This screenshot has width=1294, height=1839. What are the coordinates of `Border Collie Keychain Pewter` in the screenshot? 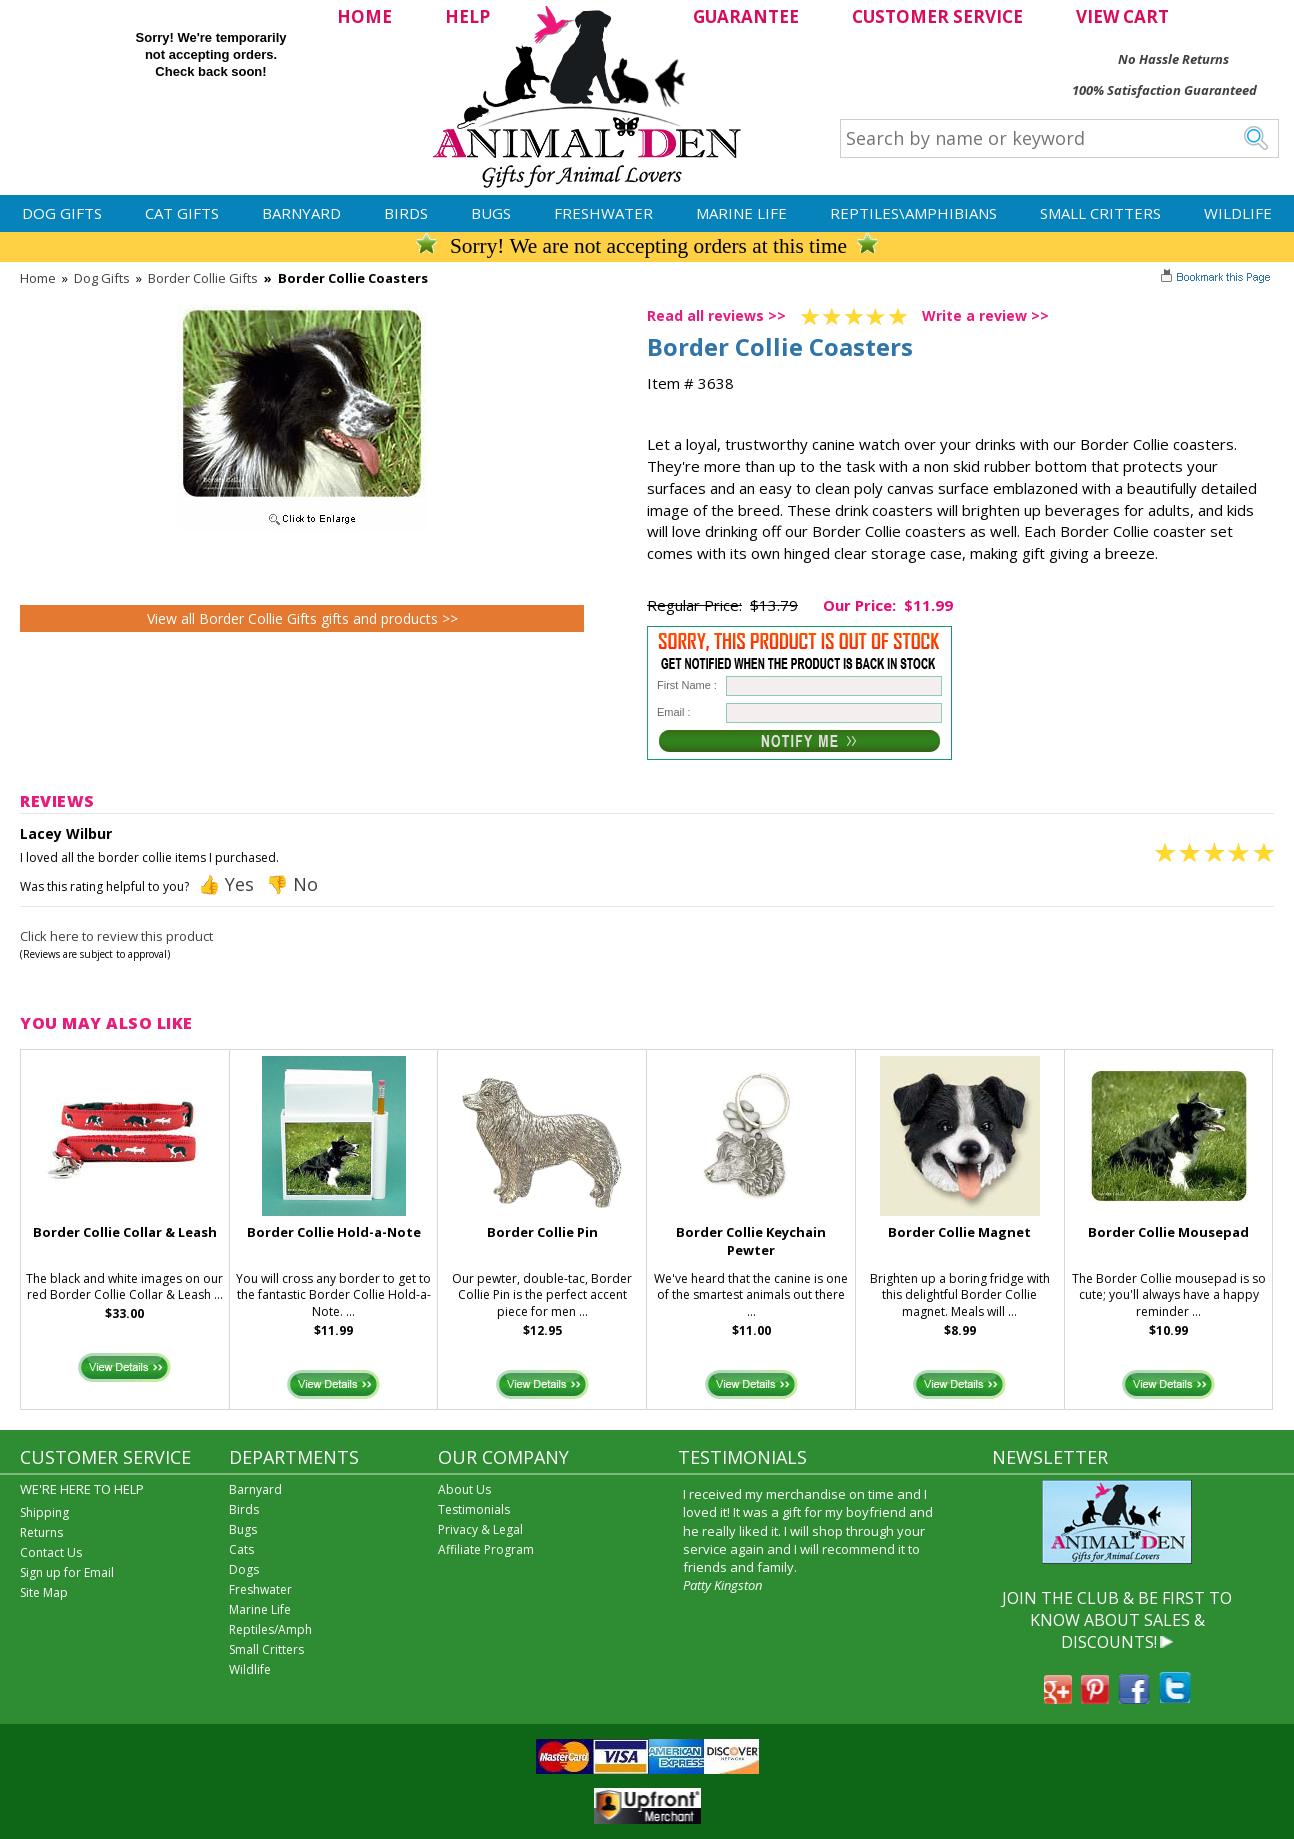 It's located at (751, 1241).